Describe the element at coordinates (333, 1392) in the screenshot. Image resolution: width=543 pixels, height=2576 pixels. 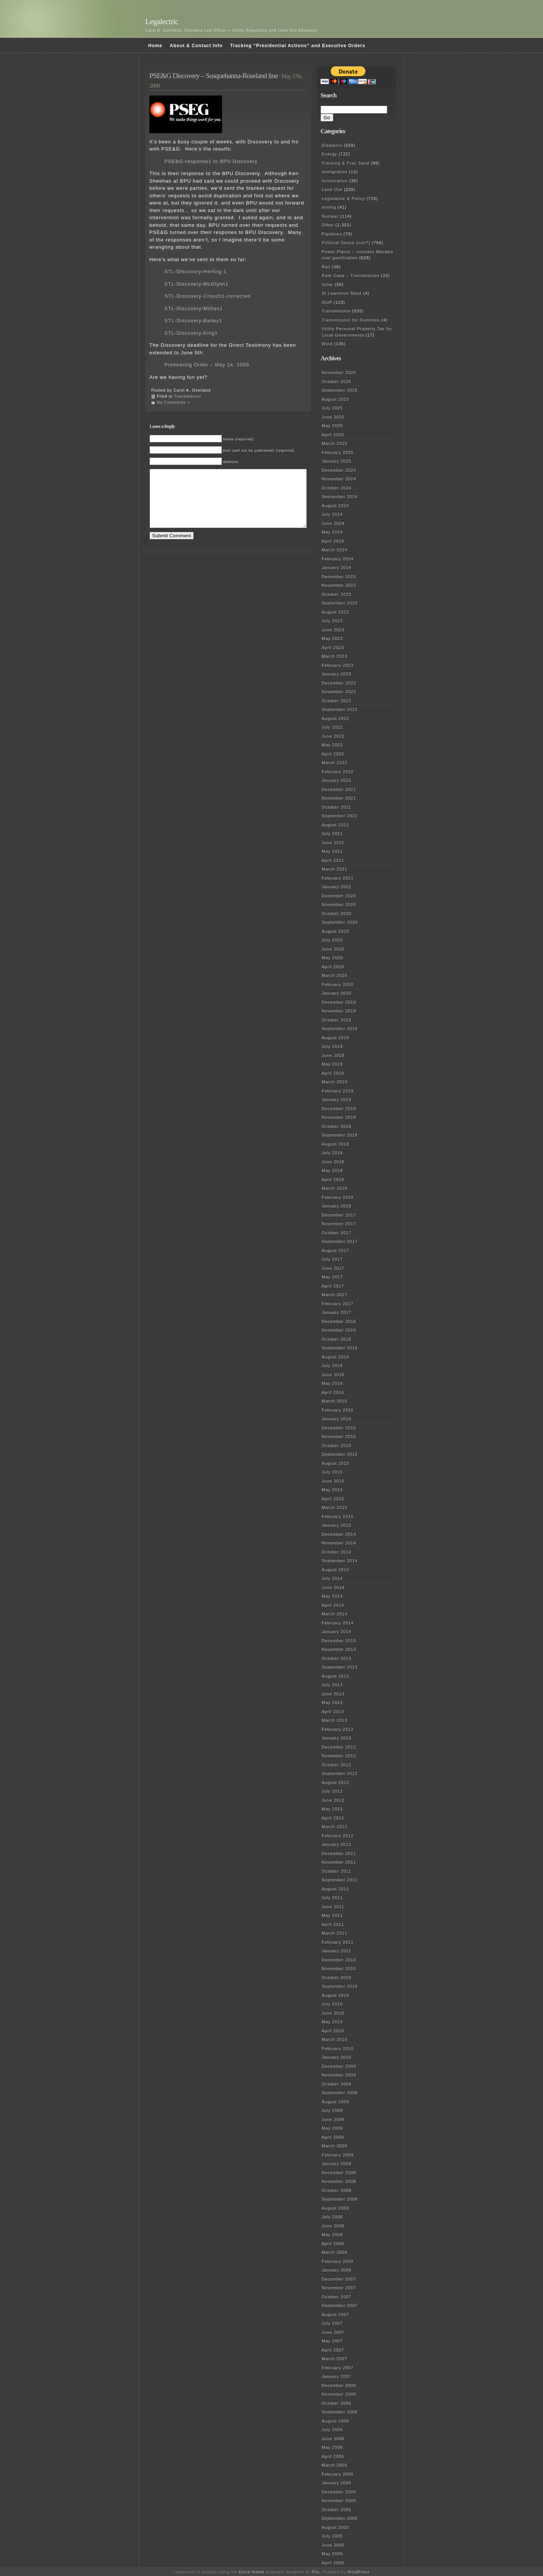
I see `April 2016` at that location.